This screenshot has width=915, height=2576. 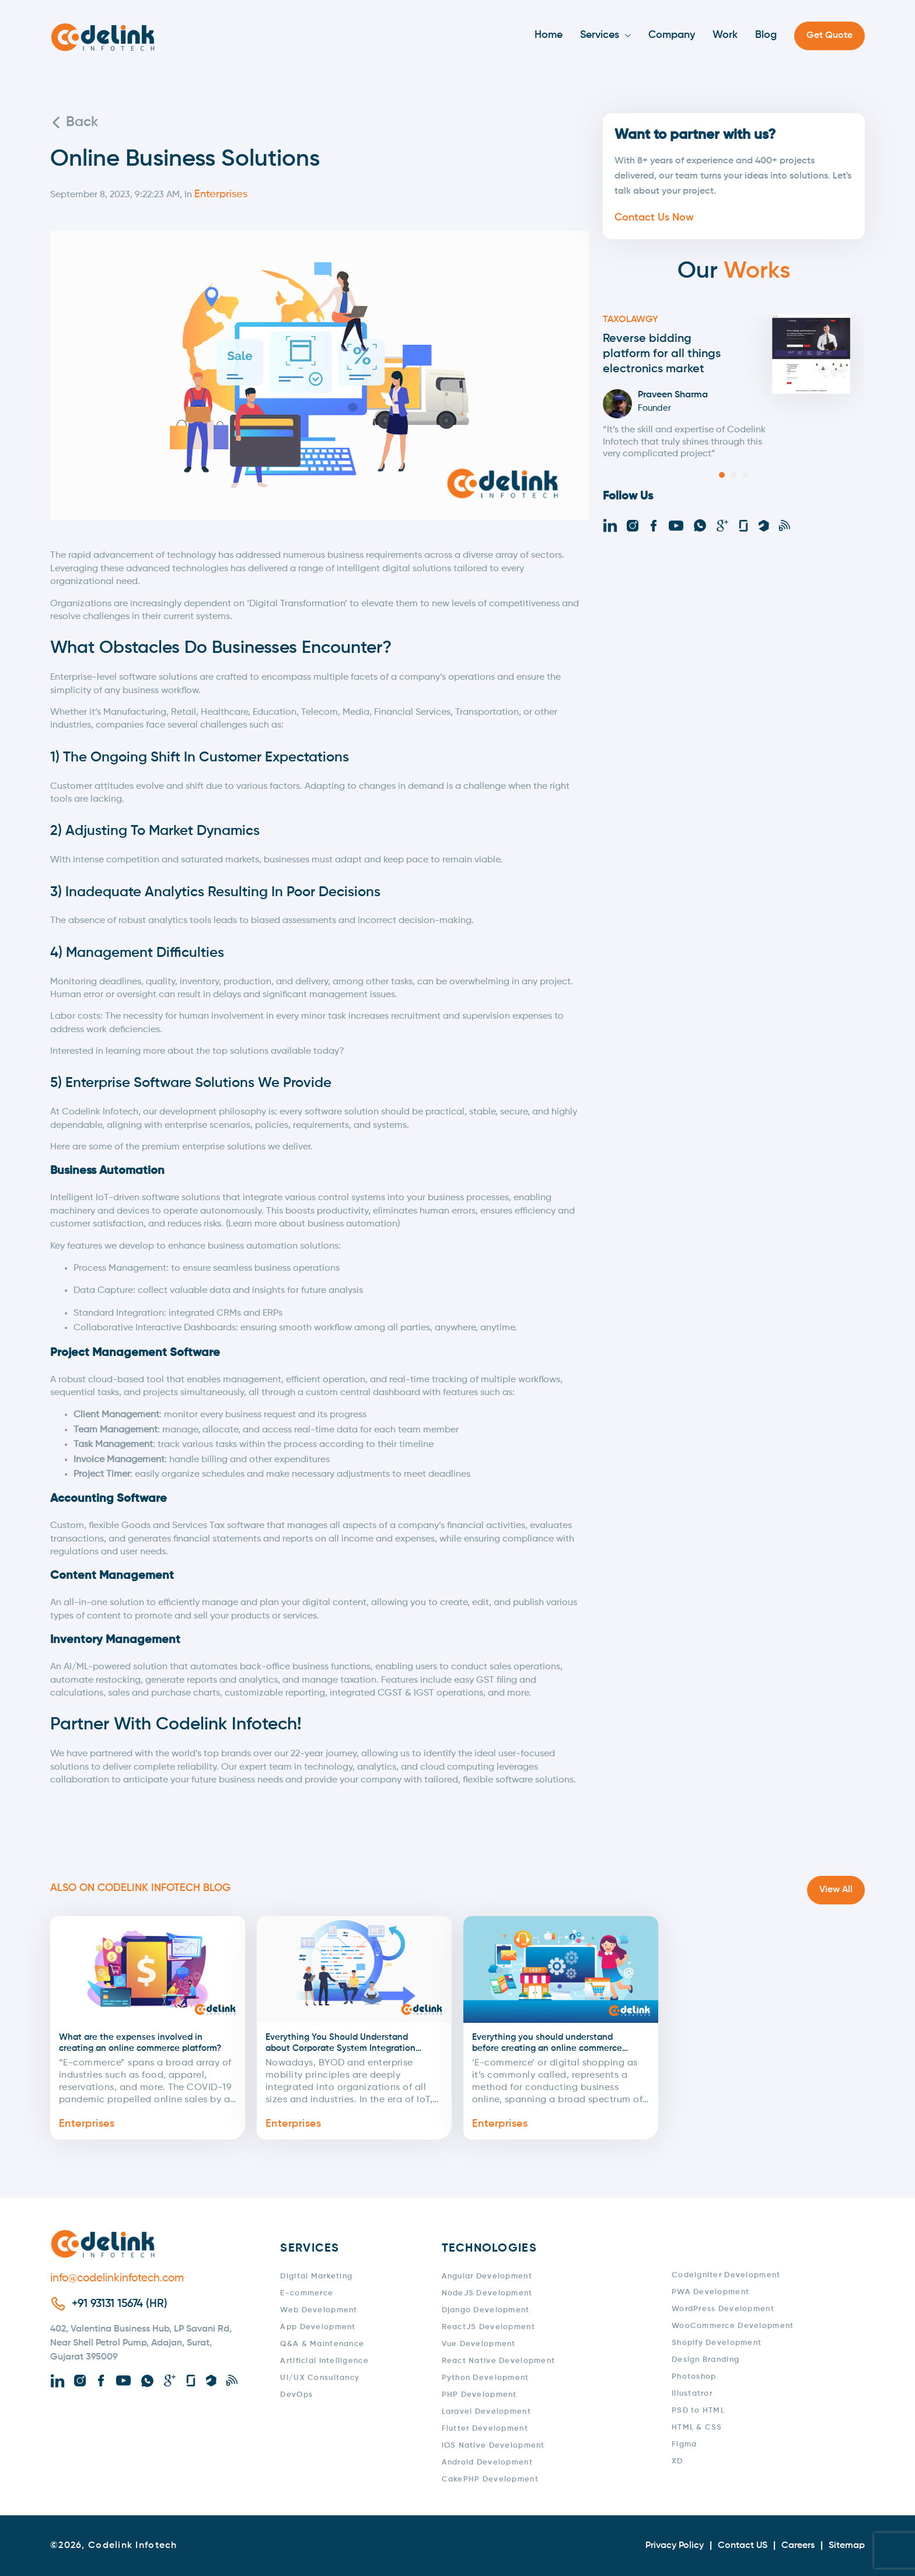 What do you see at coordinates (847, 2545) in the screenshot?
I see `Sitemap` at bounding box center [847, 2545].